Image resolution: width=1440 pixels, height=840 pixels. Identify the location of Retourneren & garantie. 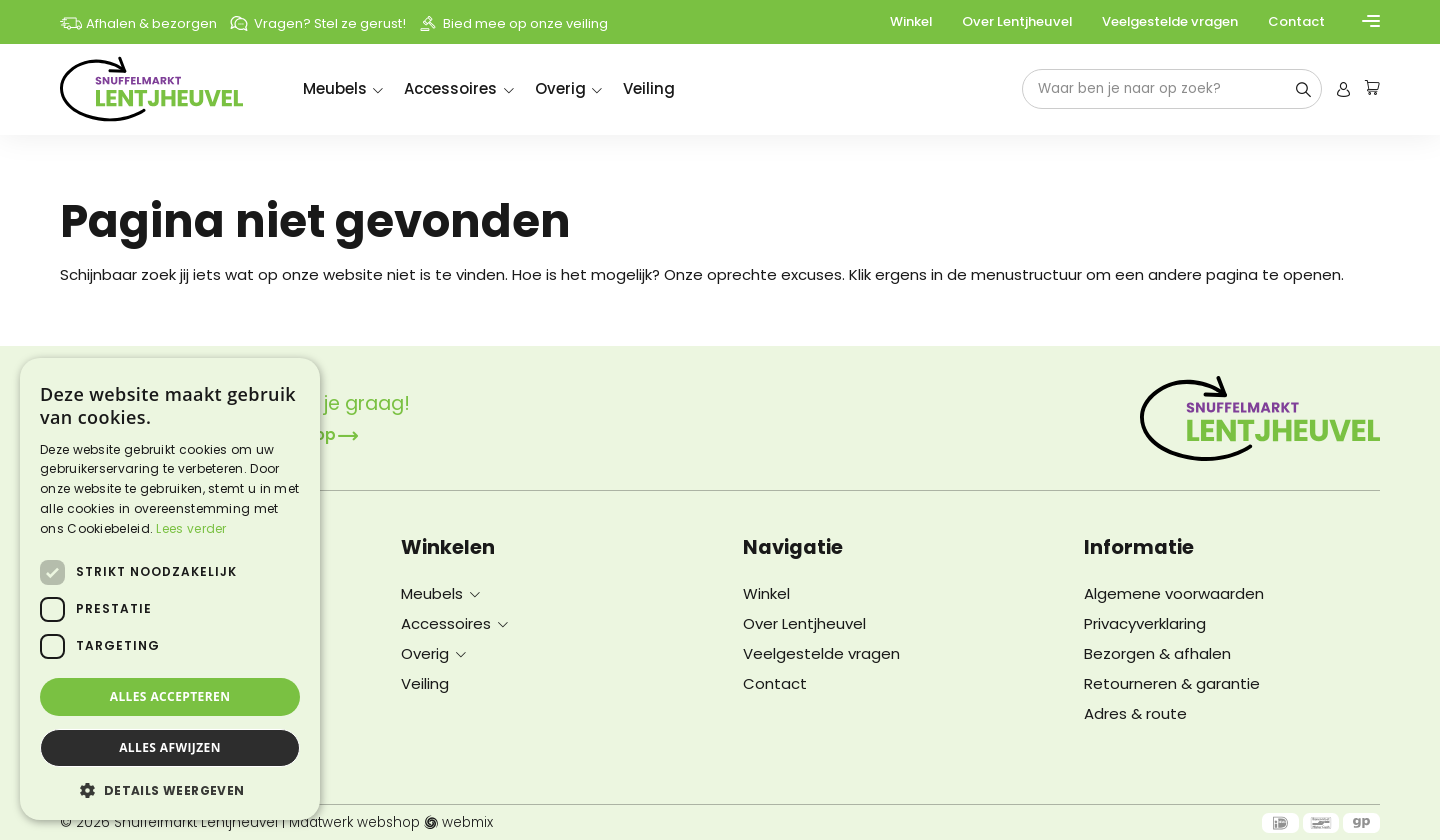
(1172, 683).